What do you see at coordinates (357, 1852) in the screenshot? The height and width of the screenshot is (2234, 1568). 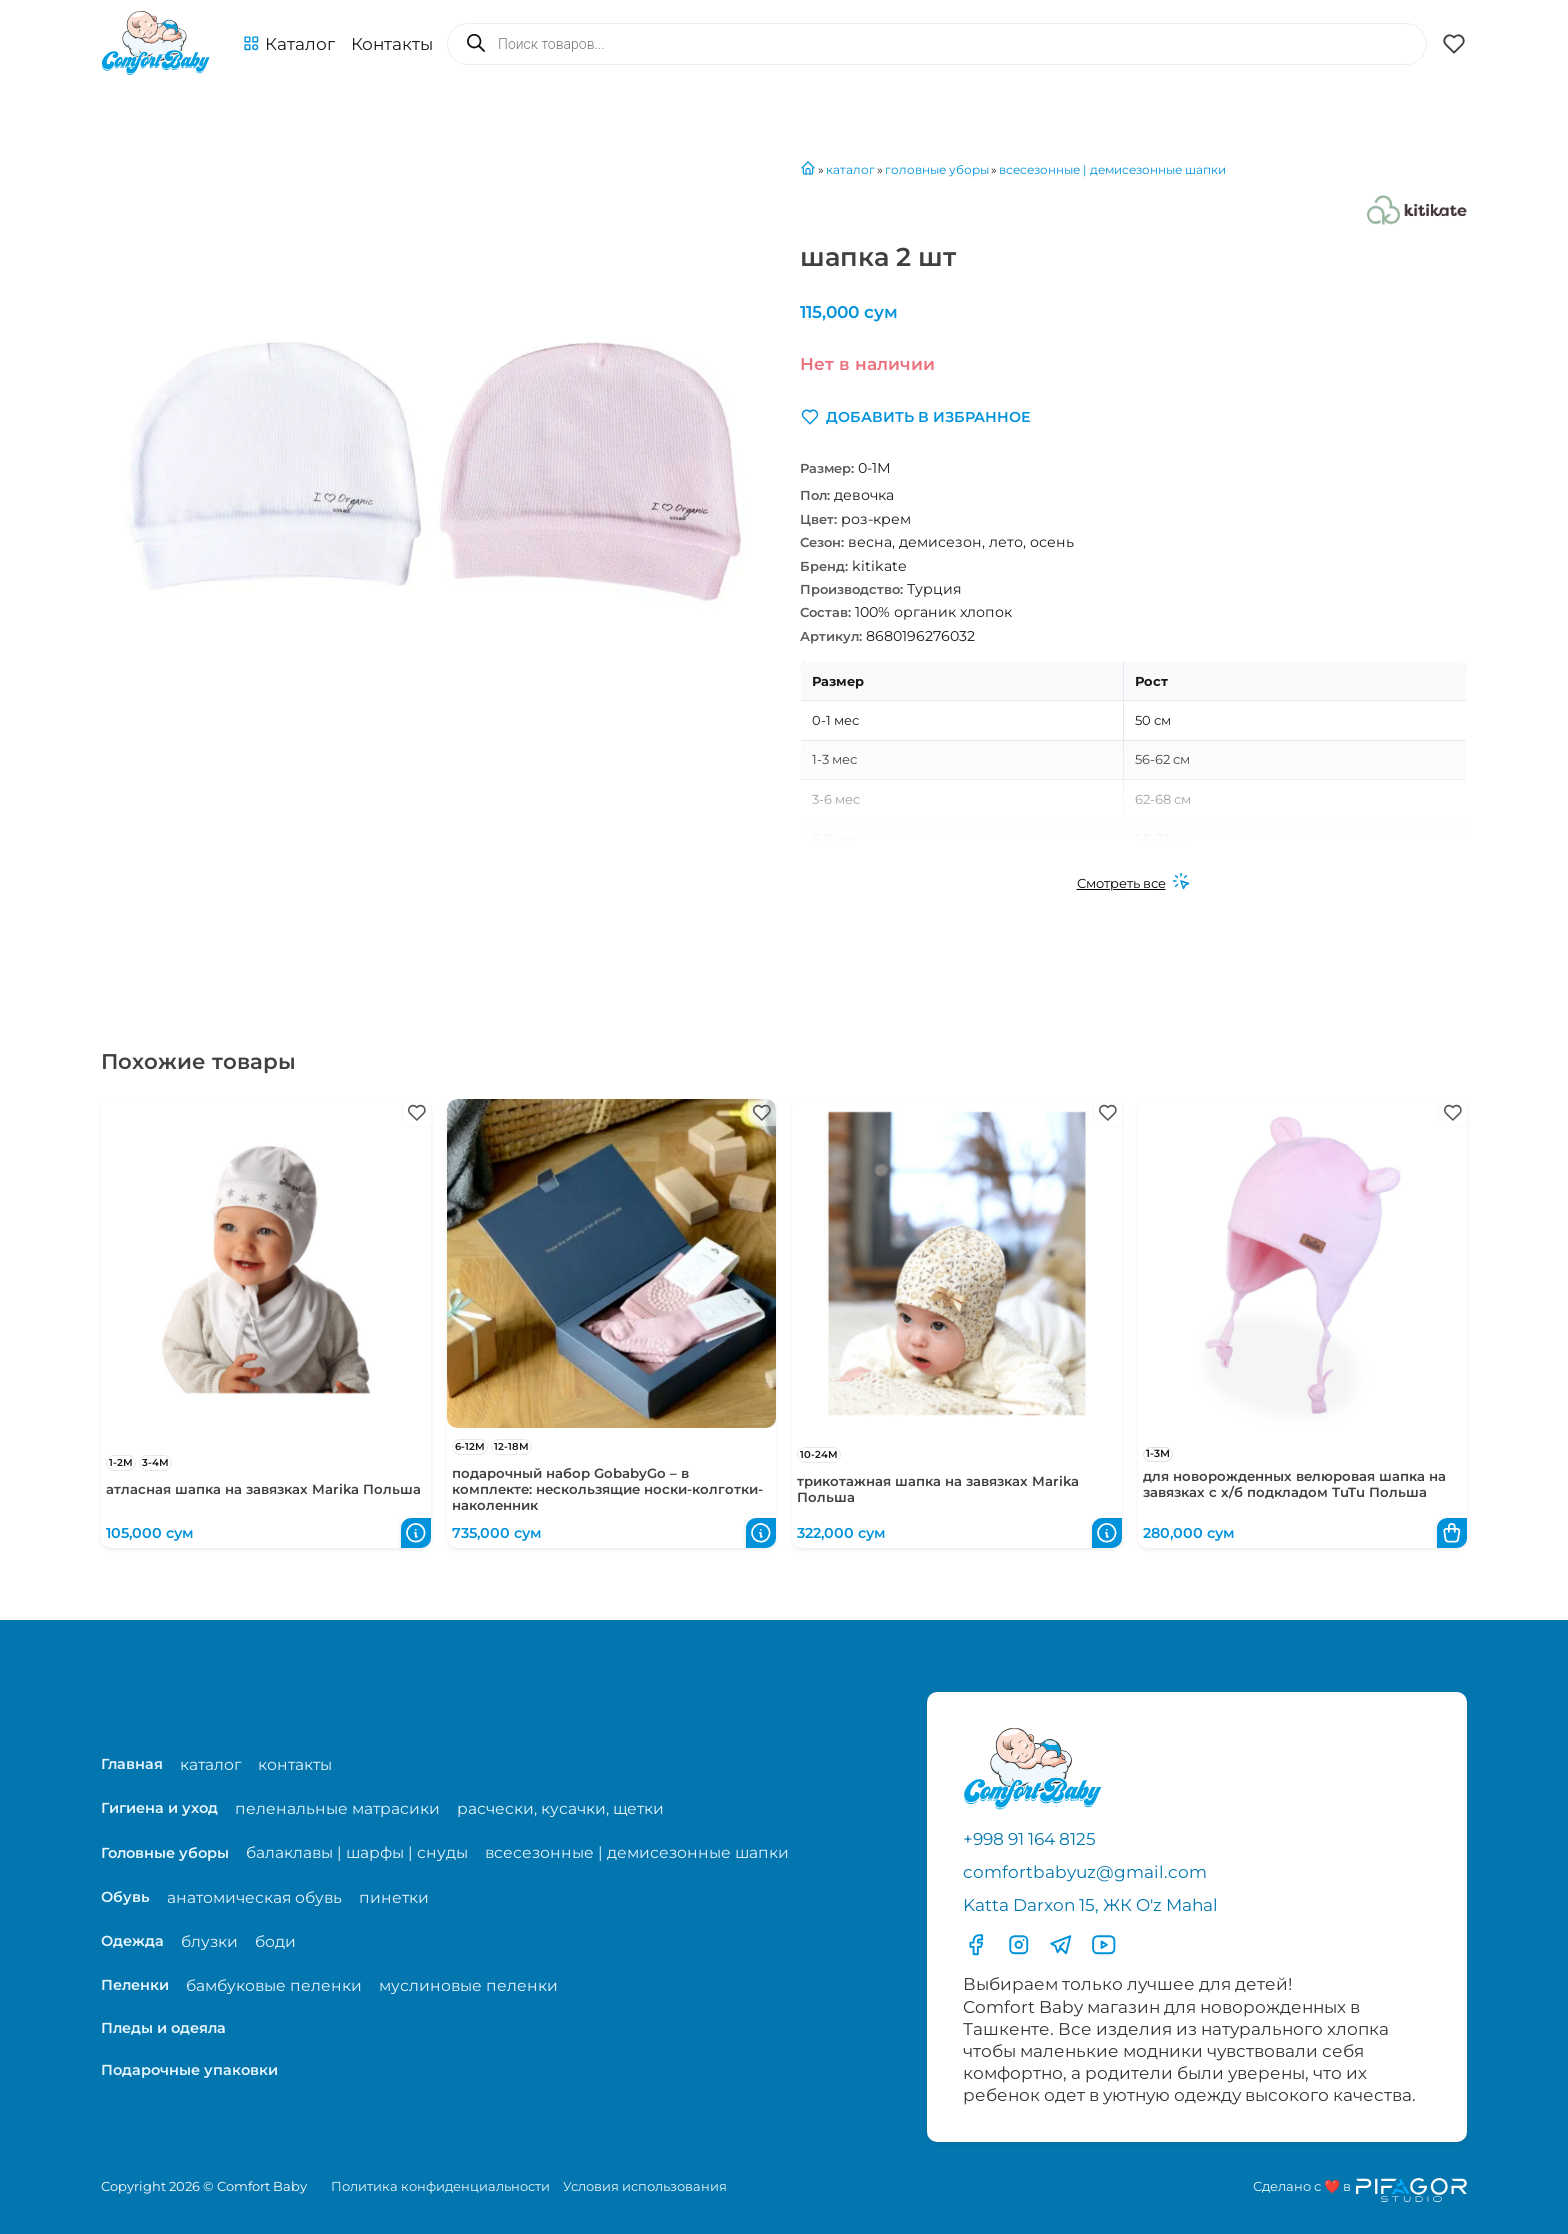 I see `балаклавы | шарфы | снуды [Перейти на страницу категории балаклавы | шарфы | снуды]` at bounding box center [357, 1852].